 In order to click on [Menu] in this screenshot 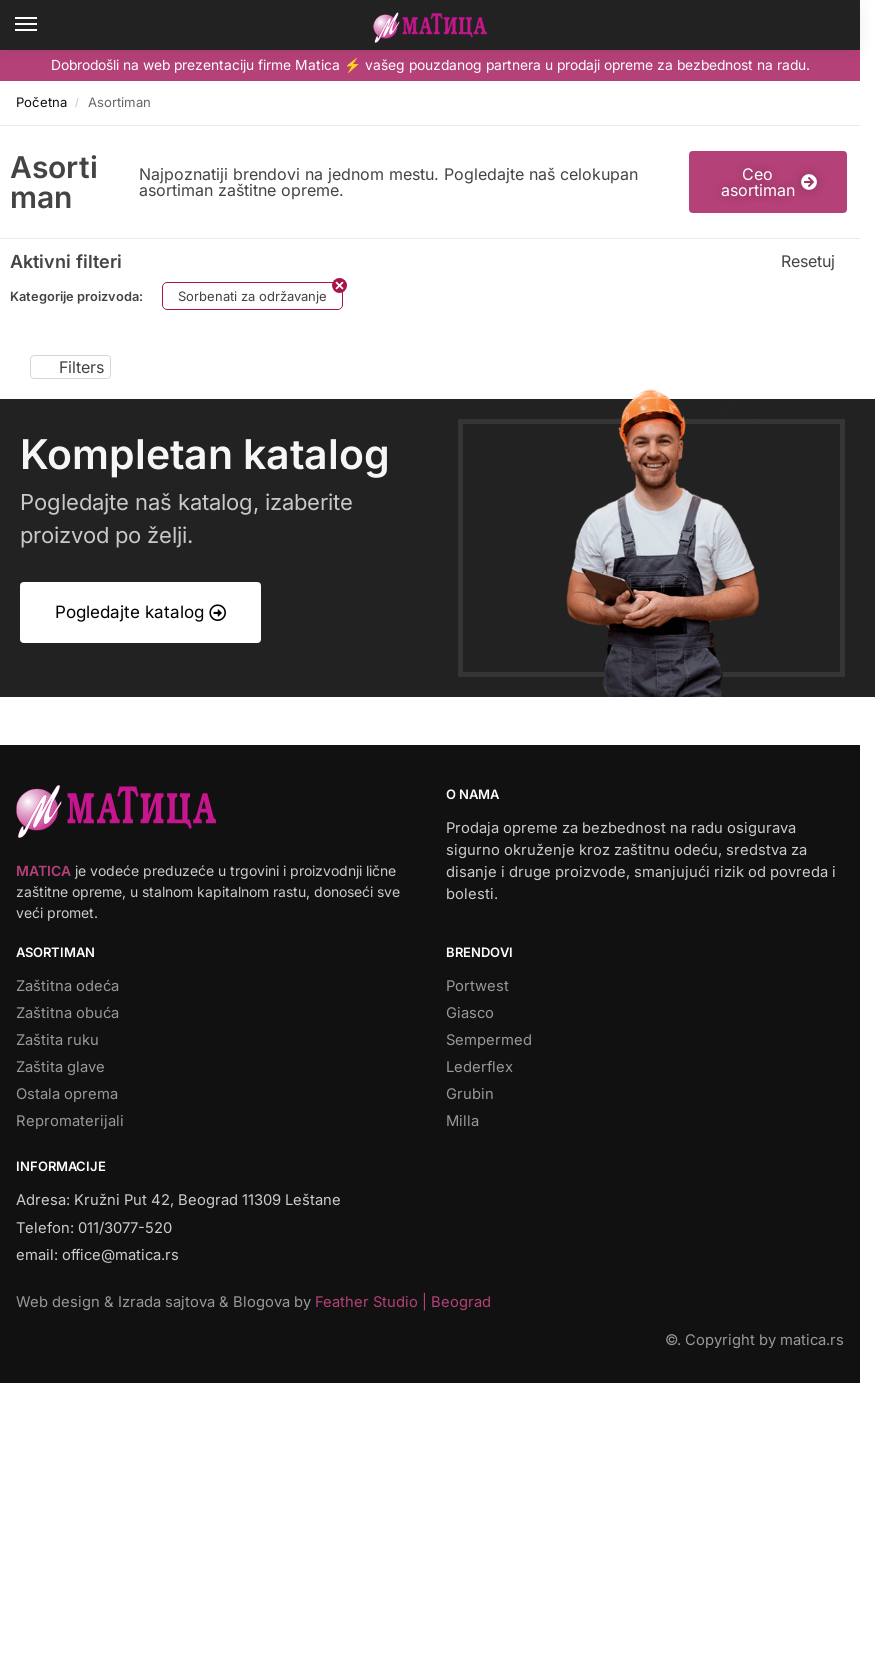, I will do `click(45, 25)`.